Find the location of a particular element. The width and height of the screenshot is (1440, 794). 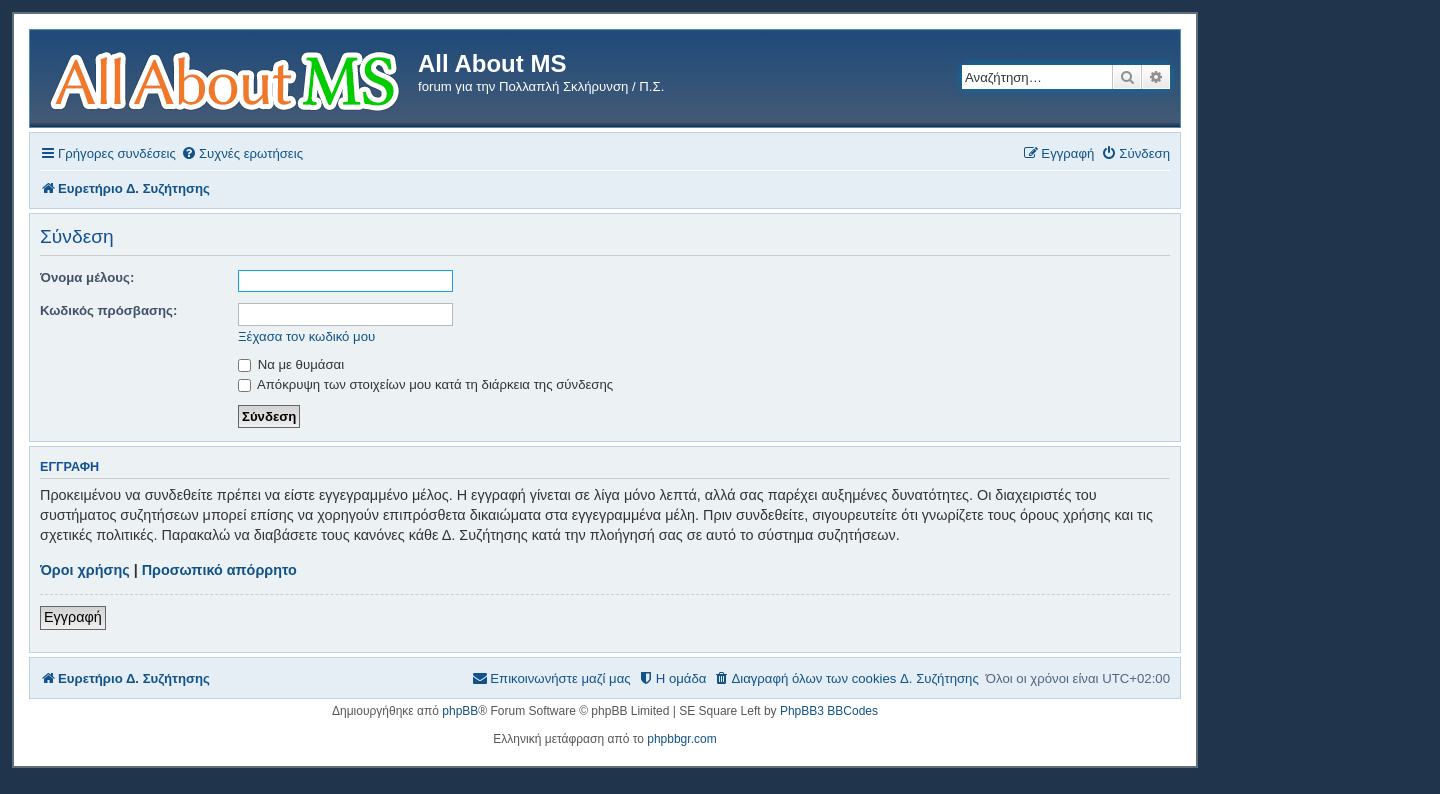

phpBB is located at coordinates (460, 711).